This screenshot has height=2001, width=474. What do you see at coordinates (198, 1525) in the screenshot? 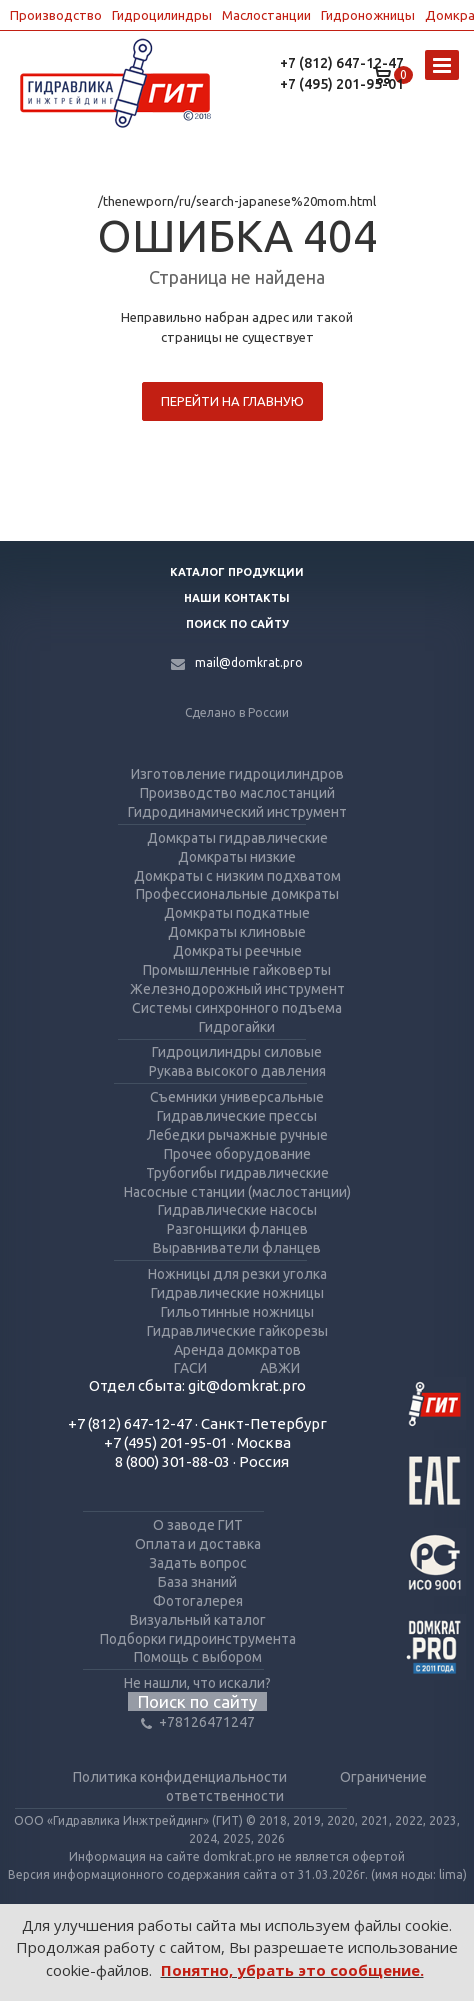
I see `О заводе ГИТ` at bounding box center [198, 1525].